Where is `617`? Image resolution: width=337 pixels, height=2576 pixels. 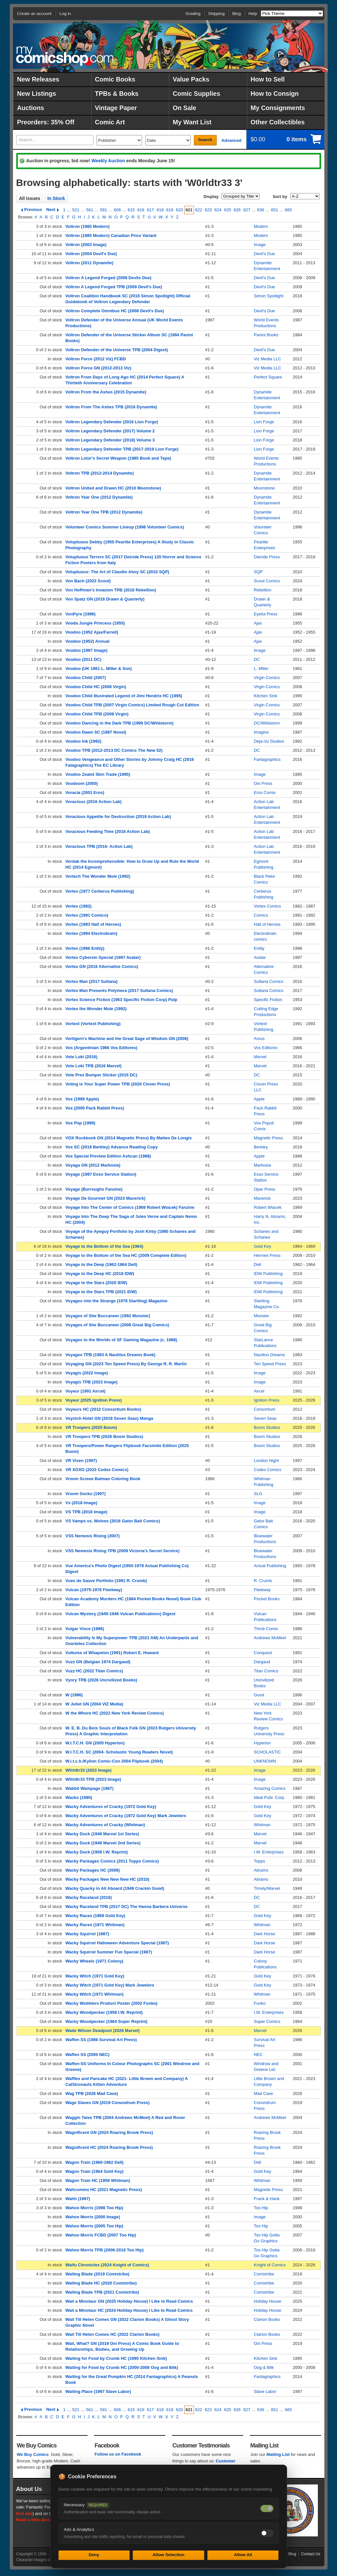
617 is located at coordinates (150, 209).